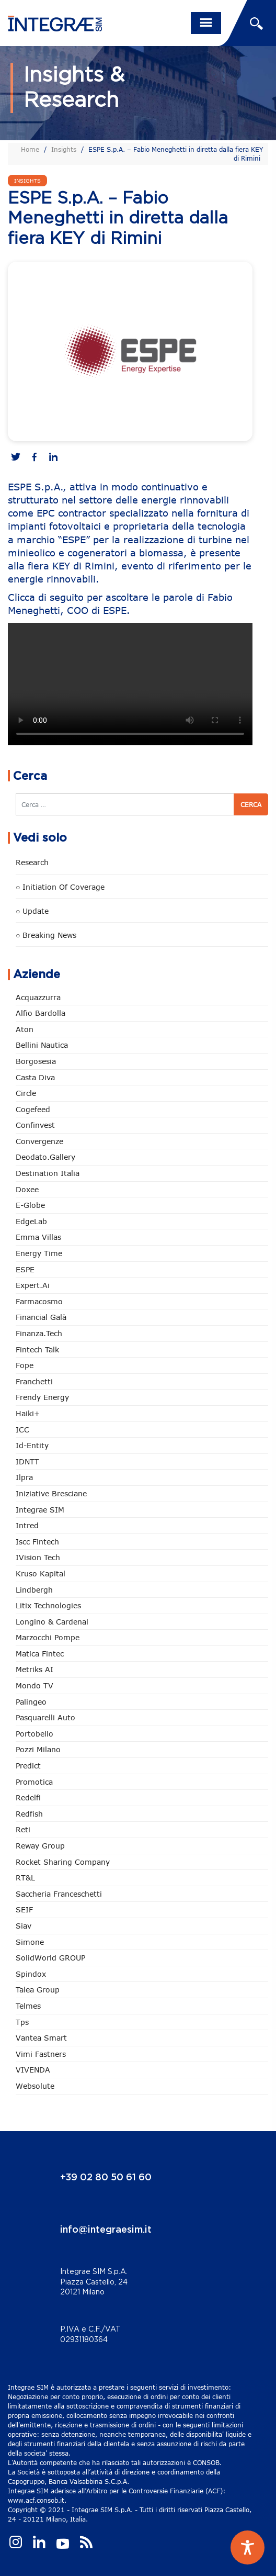 The height and width of the screenshot is (2576, 276). What do you see at coordinates (34, 1381) in the screenshot?
I see `Franchetti [Franchetti (47 elementi)]` at bounding box center [34, 1381].